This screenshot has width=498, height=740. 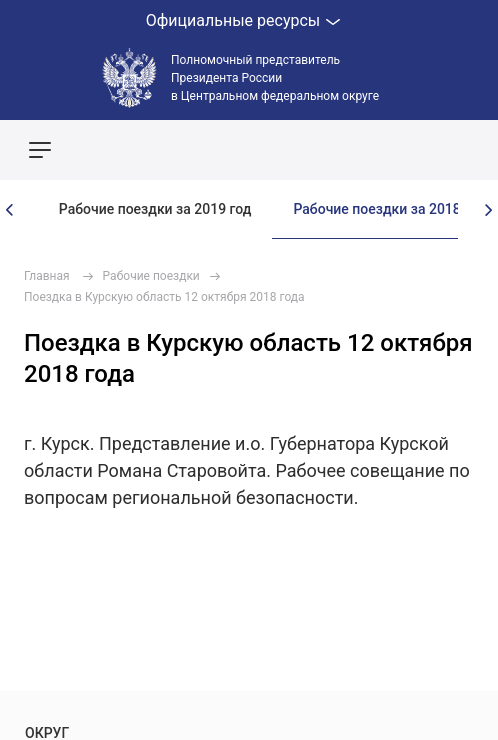 I want to click on Полномочный представитель Президента России в Центральном федеральном округе, so click(x=275, y=78).